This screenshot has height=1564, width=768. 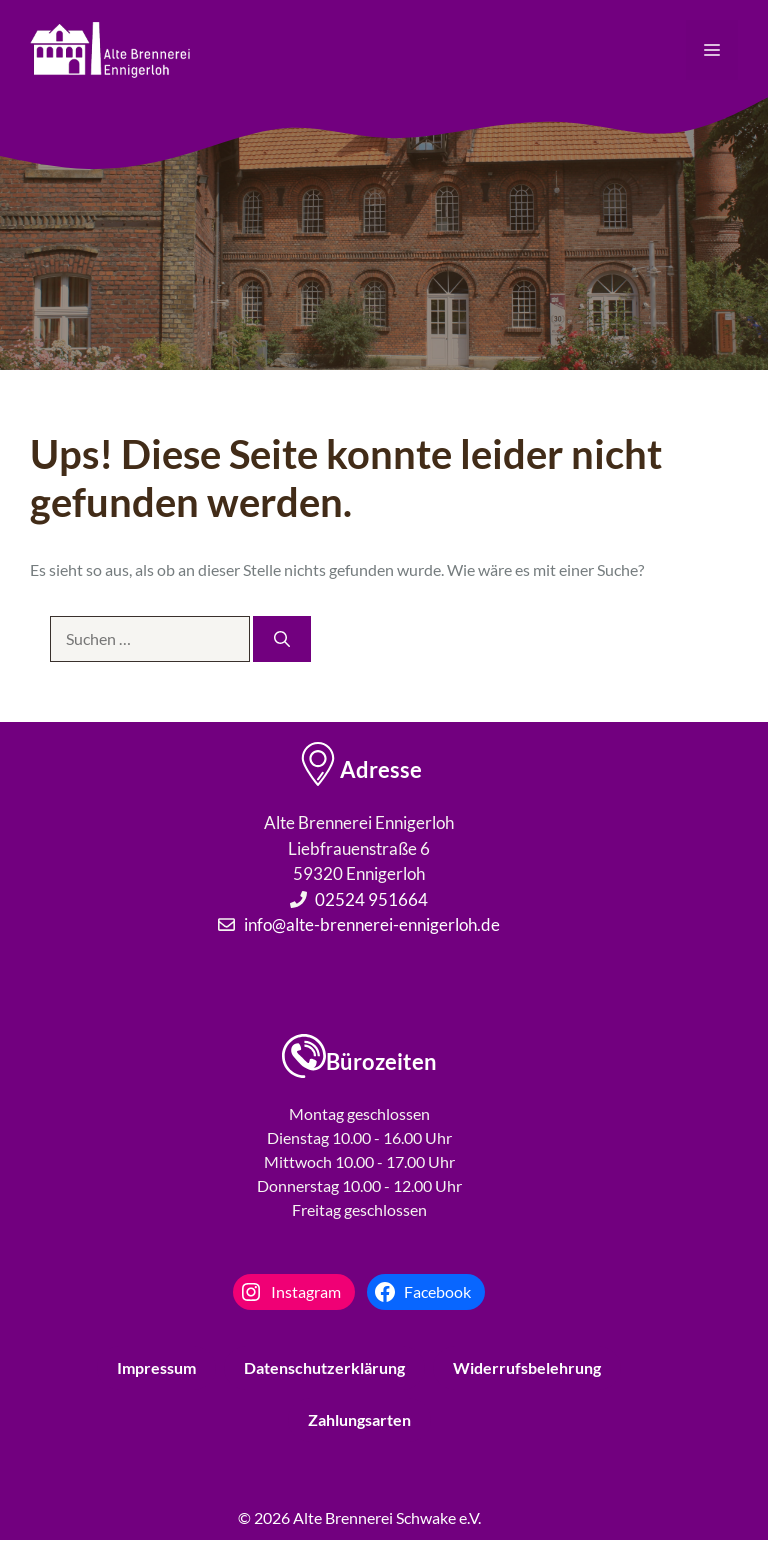 I want to click on Widerrufsbelehrung, so click(x=527, y=1367).